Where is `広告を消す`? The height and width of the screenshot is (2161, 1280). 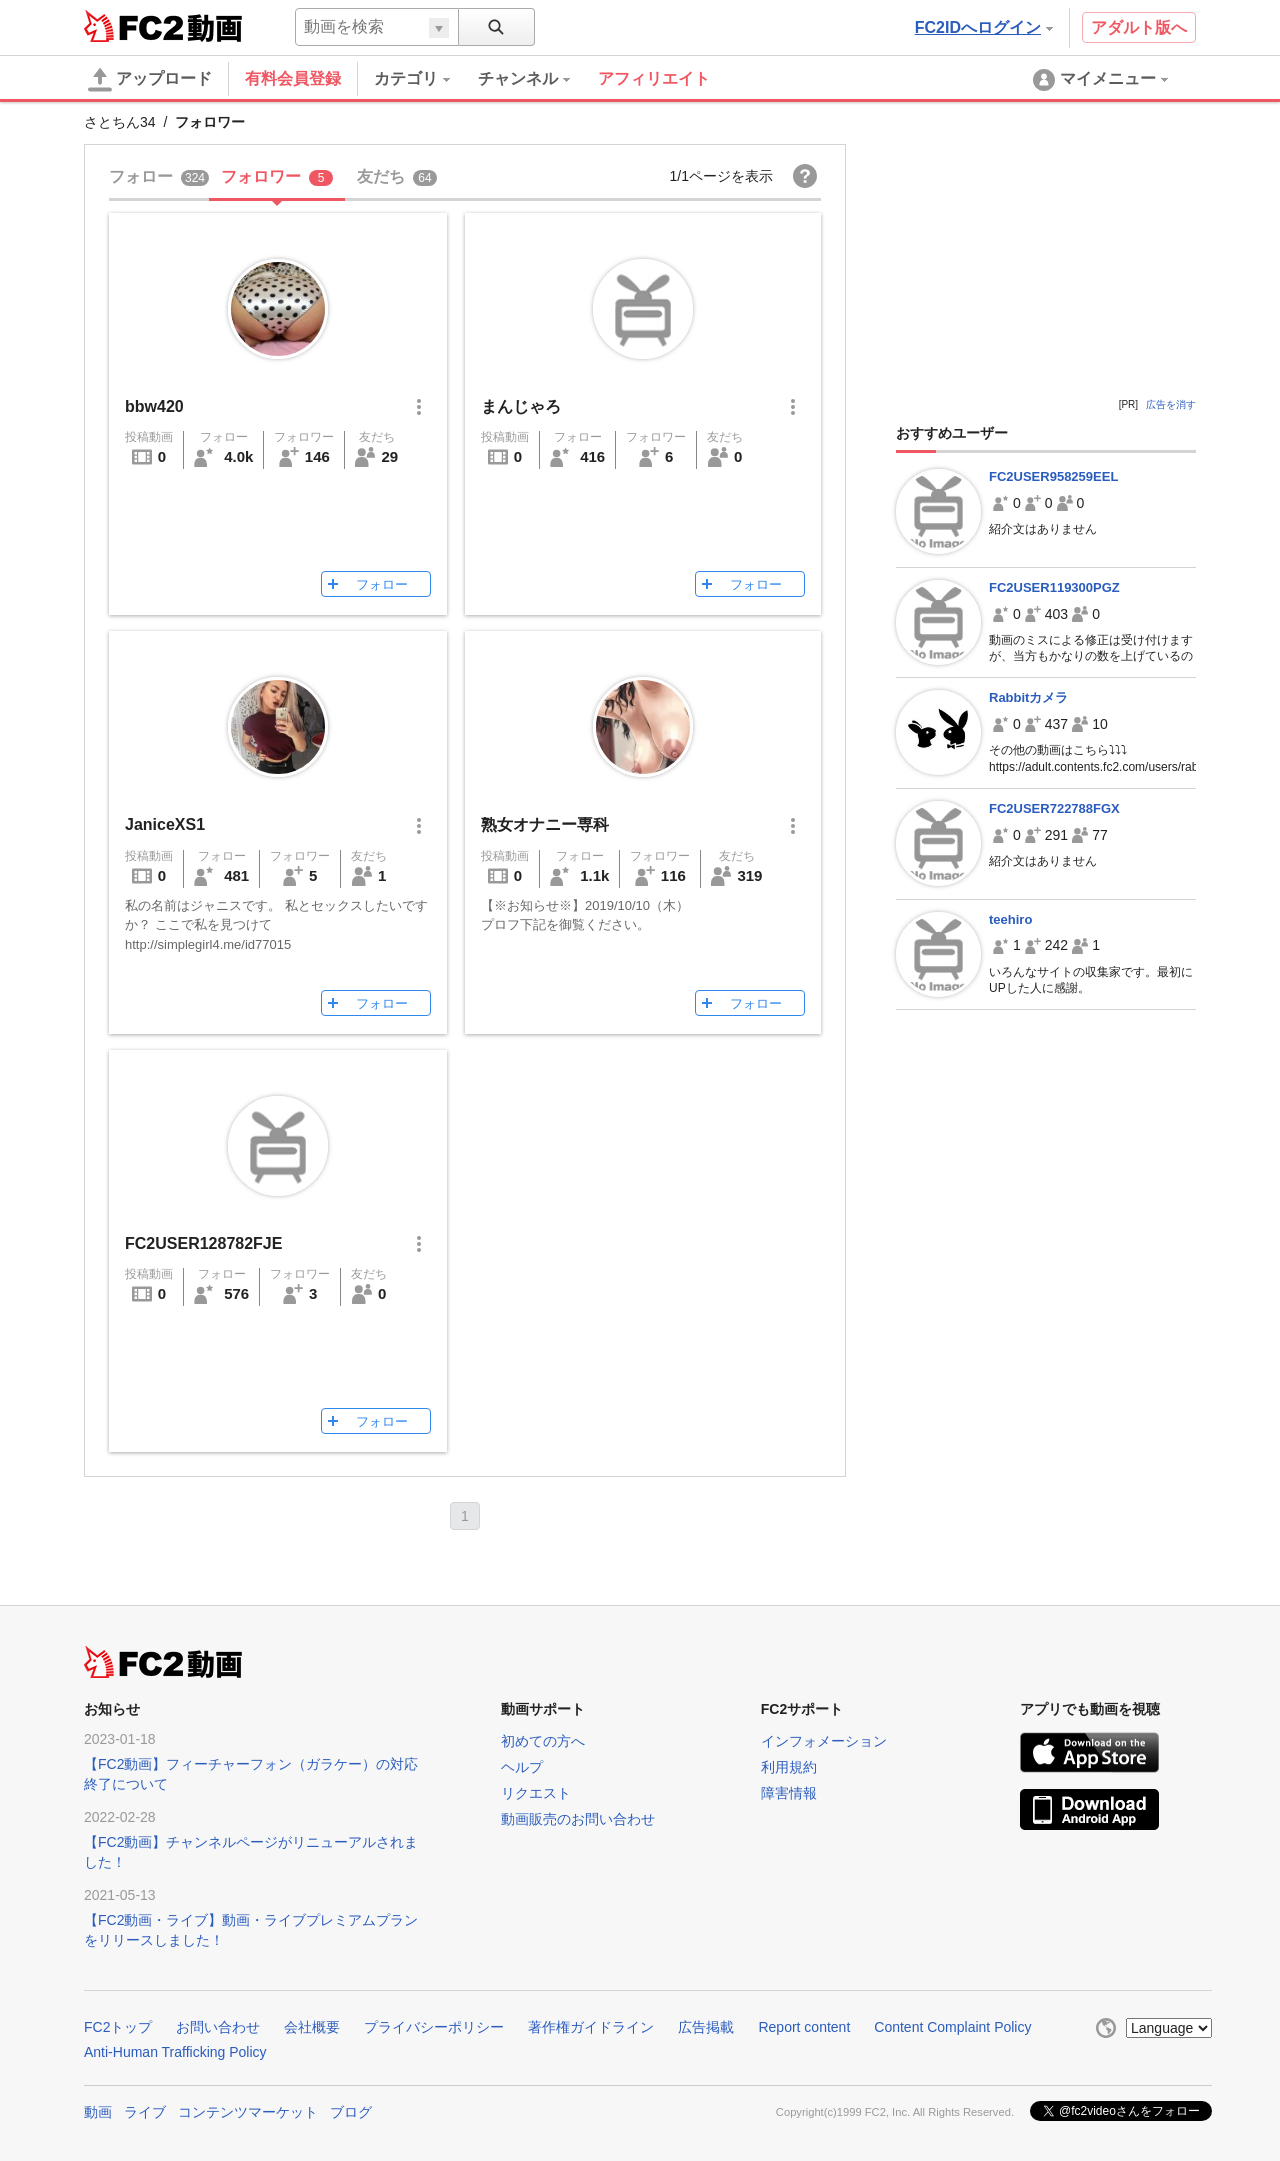 広告を消す is located at coordinates (1171, 404).